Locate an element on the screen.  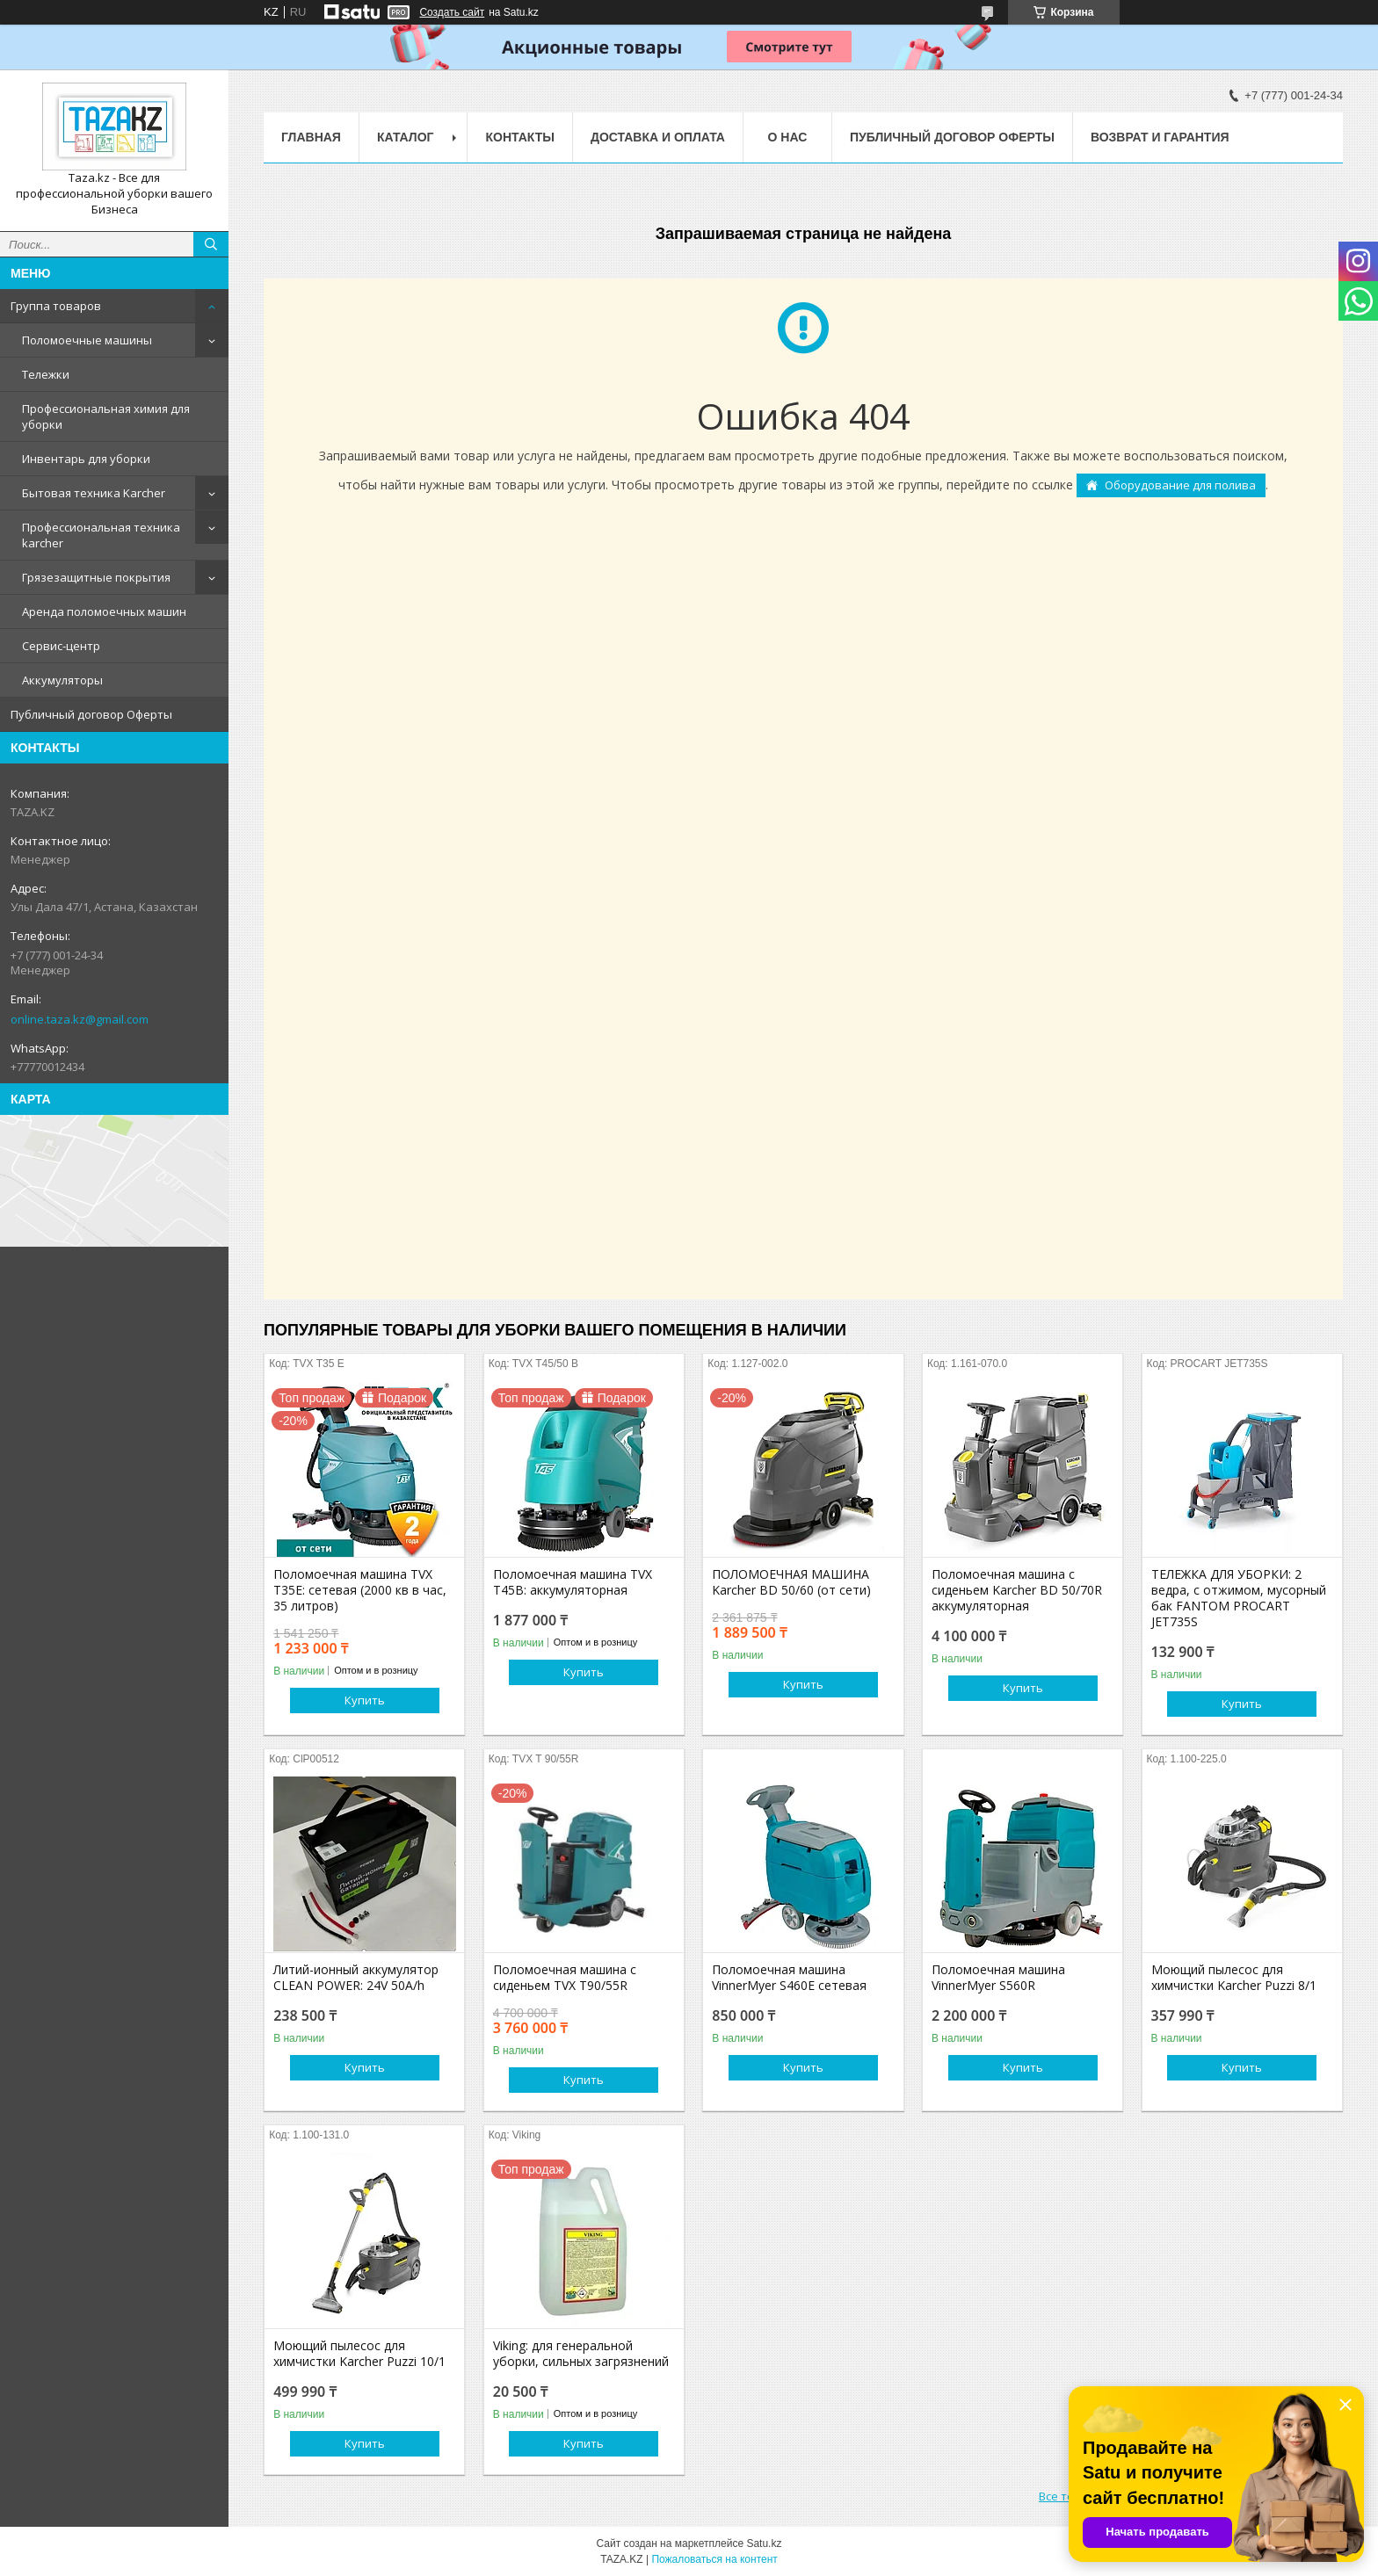
Аренда поломоечных машин is located at coordinates (104, 611).